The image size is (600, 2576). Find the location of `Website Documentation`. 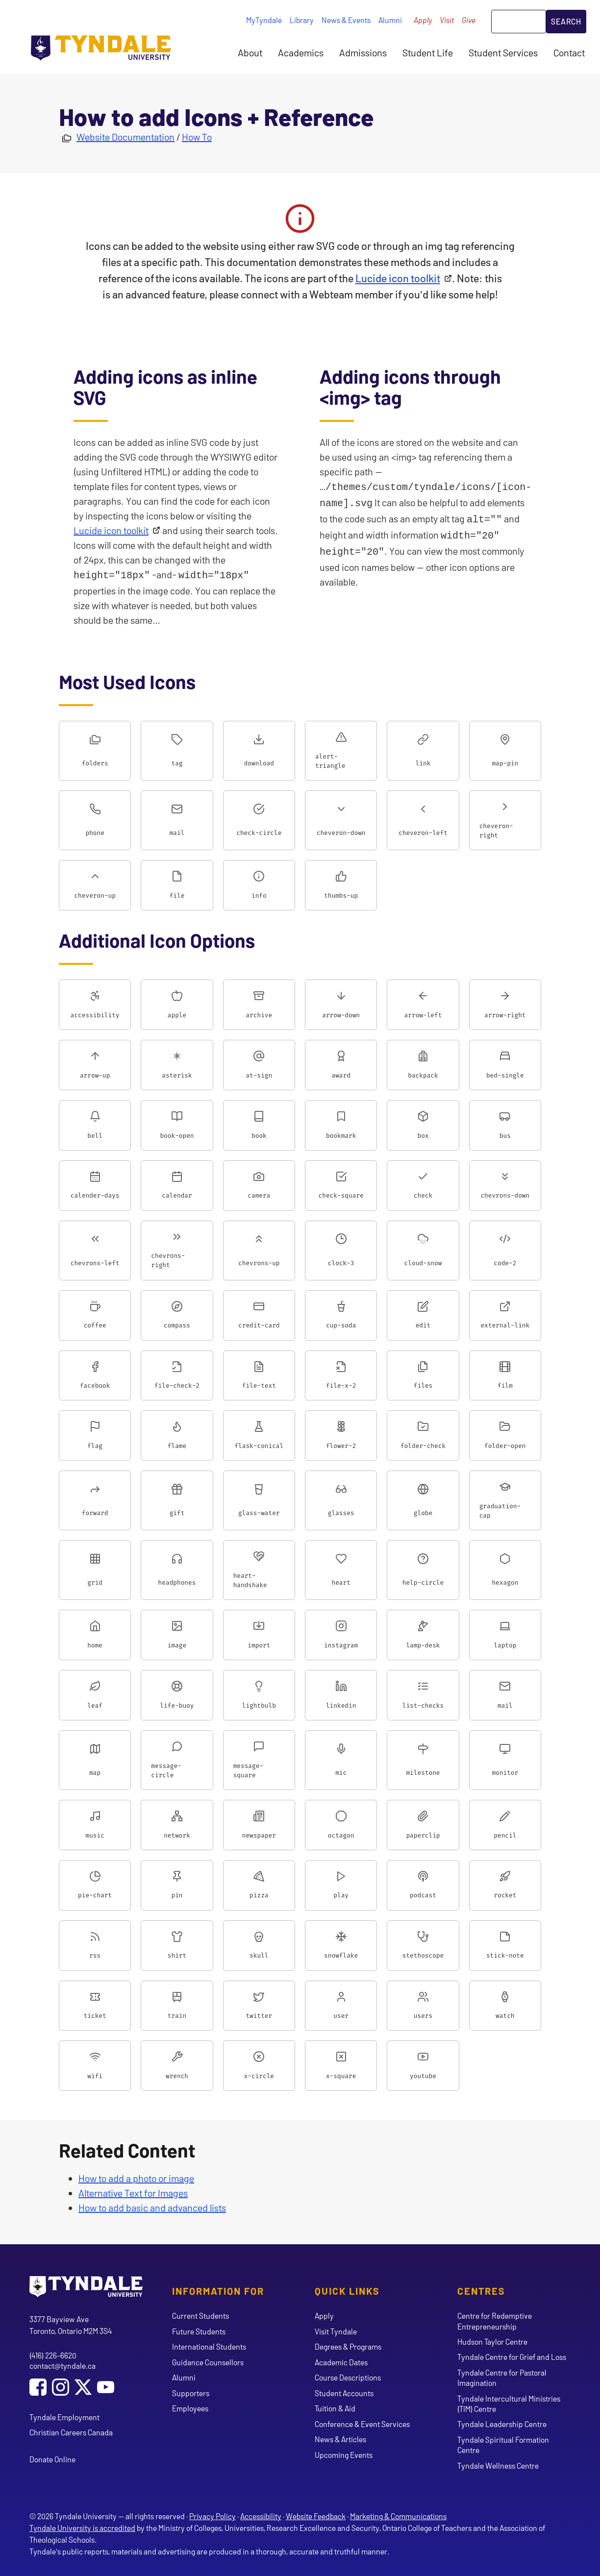

Website Documentation is located at coordinates (125, 137).